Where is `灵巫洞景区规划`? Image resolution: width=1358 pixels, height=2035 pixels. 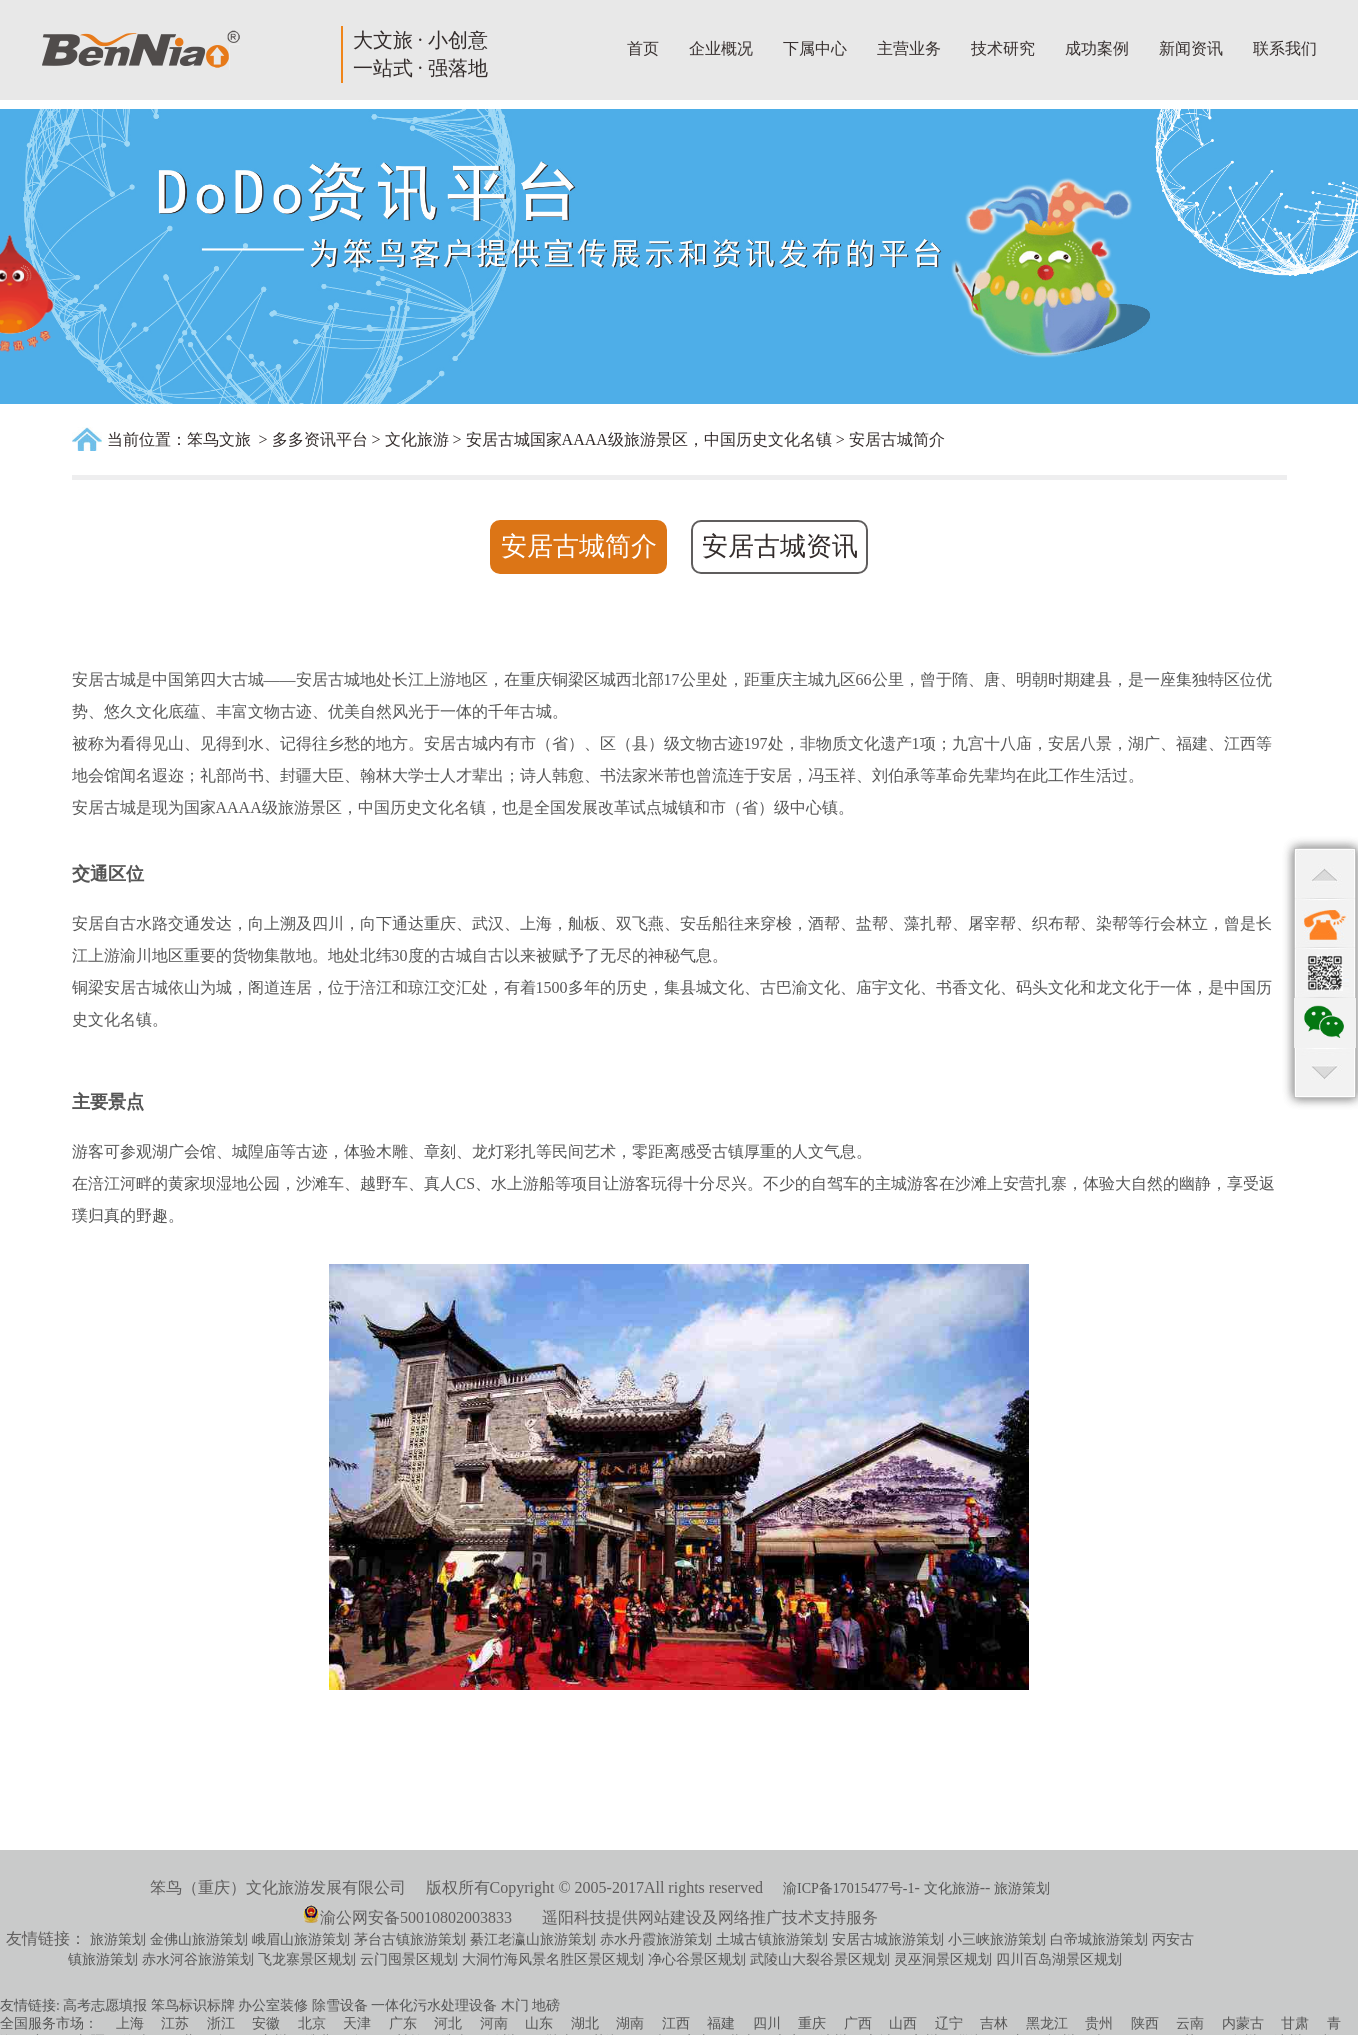
灵巫洞景区规划 is located at coordinates (943, 1959).